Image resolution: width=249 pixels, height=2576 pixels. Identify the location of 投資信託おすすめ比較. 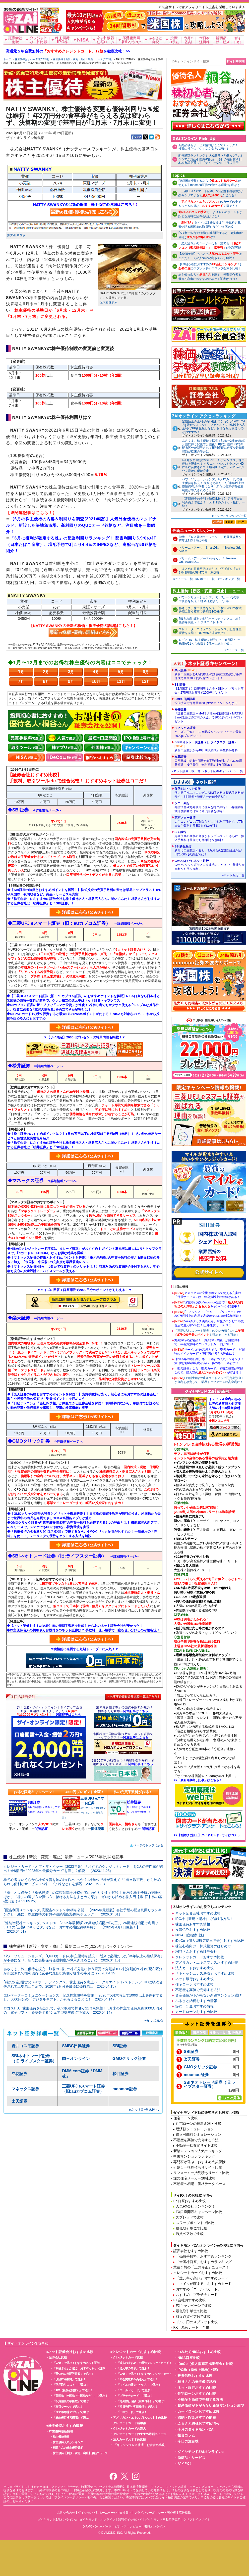
(192, 1930).